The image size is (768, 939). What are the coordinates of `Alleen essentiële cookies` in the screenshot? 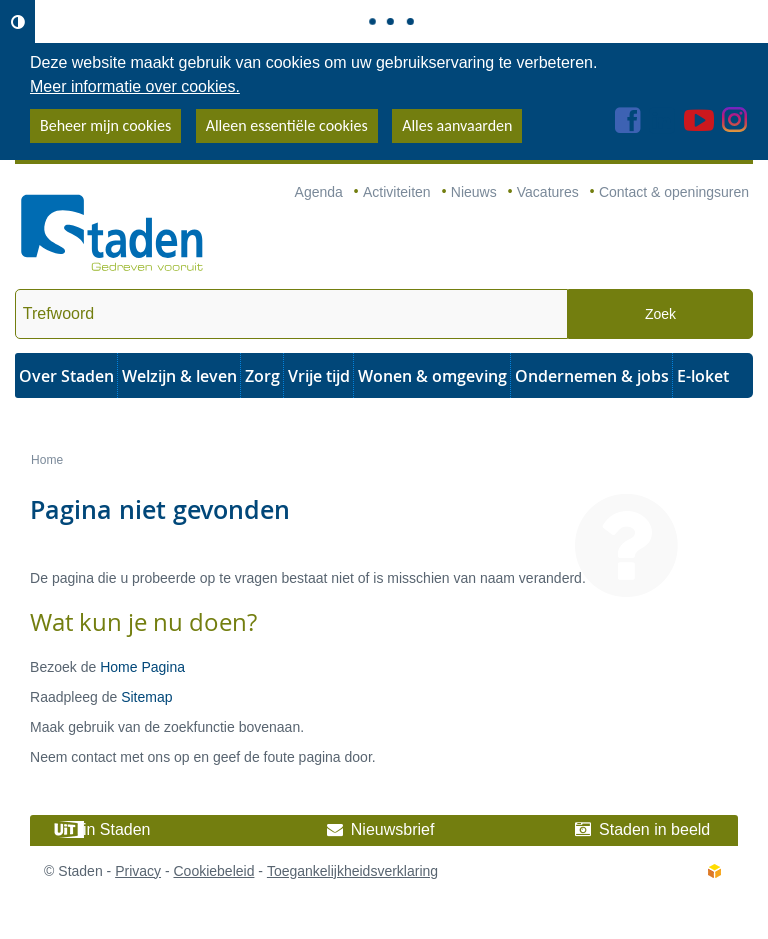 It's located at (287, 125).